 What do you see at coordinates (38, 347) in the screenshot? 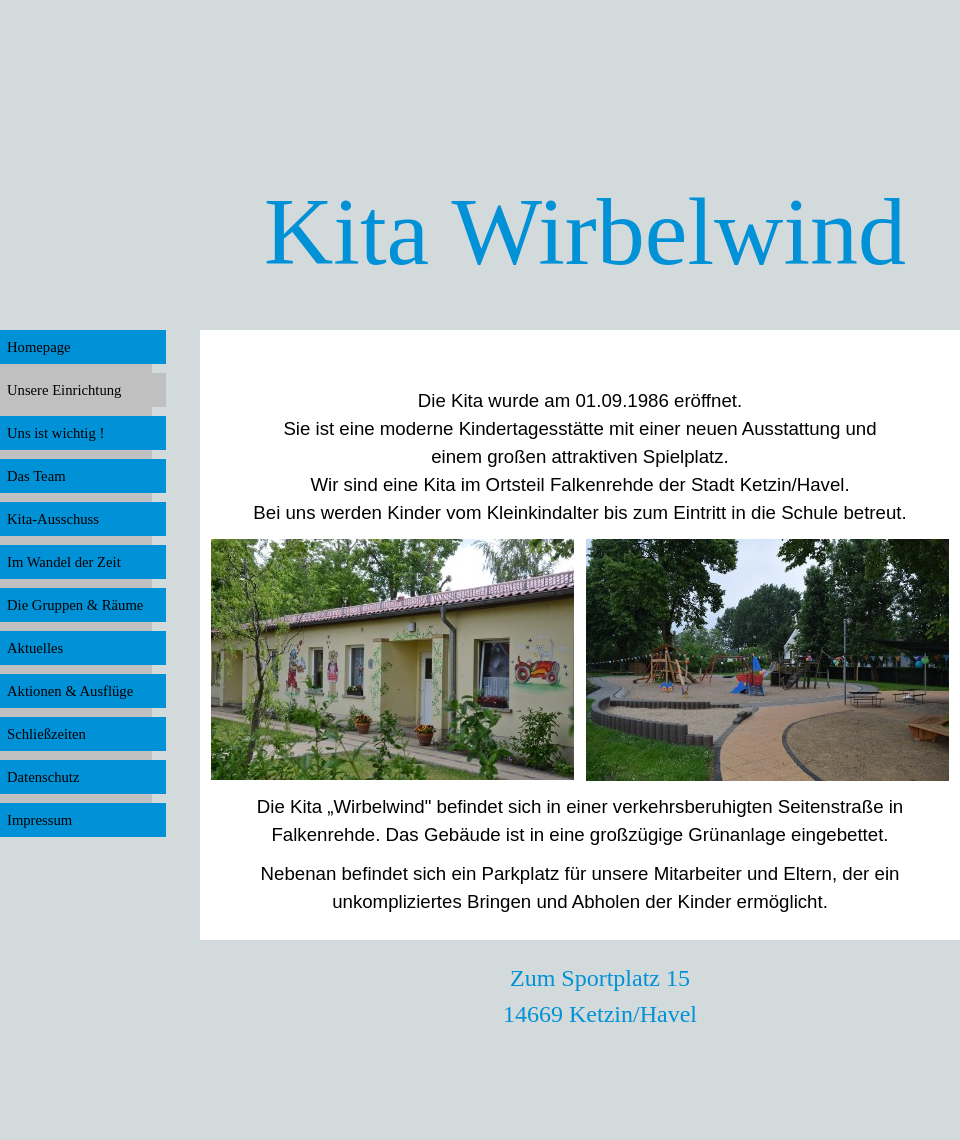
I see `Homepage` at bounding box center [38, 347].